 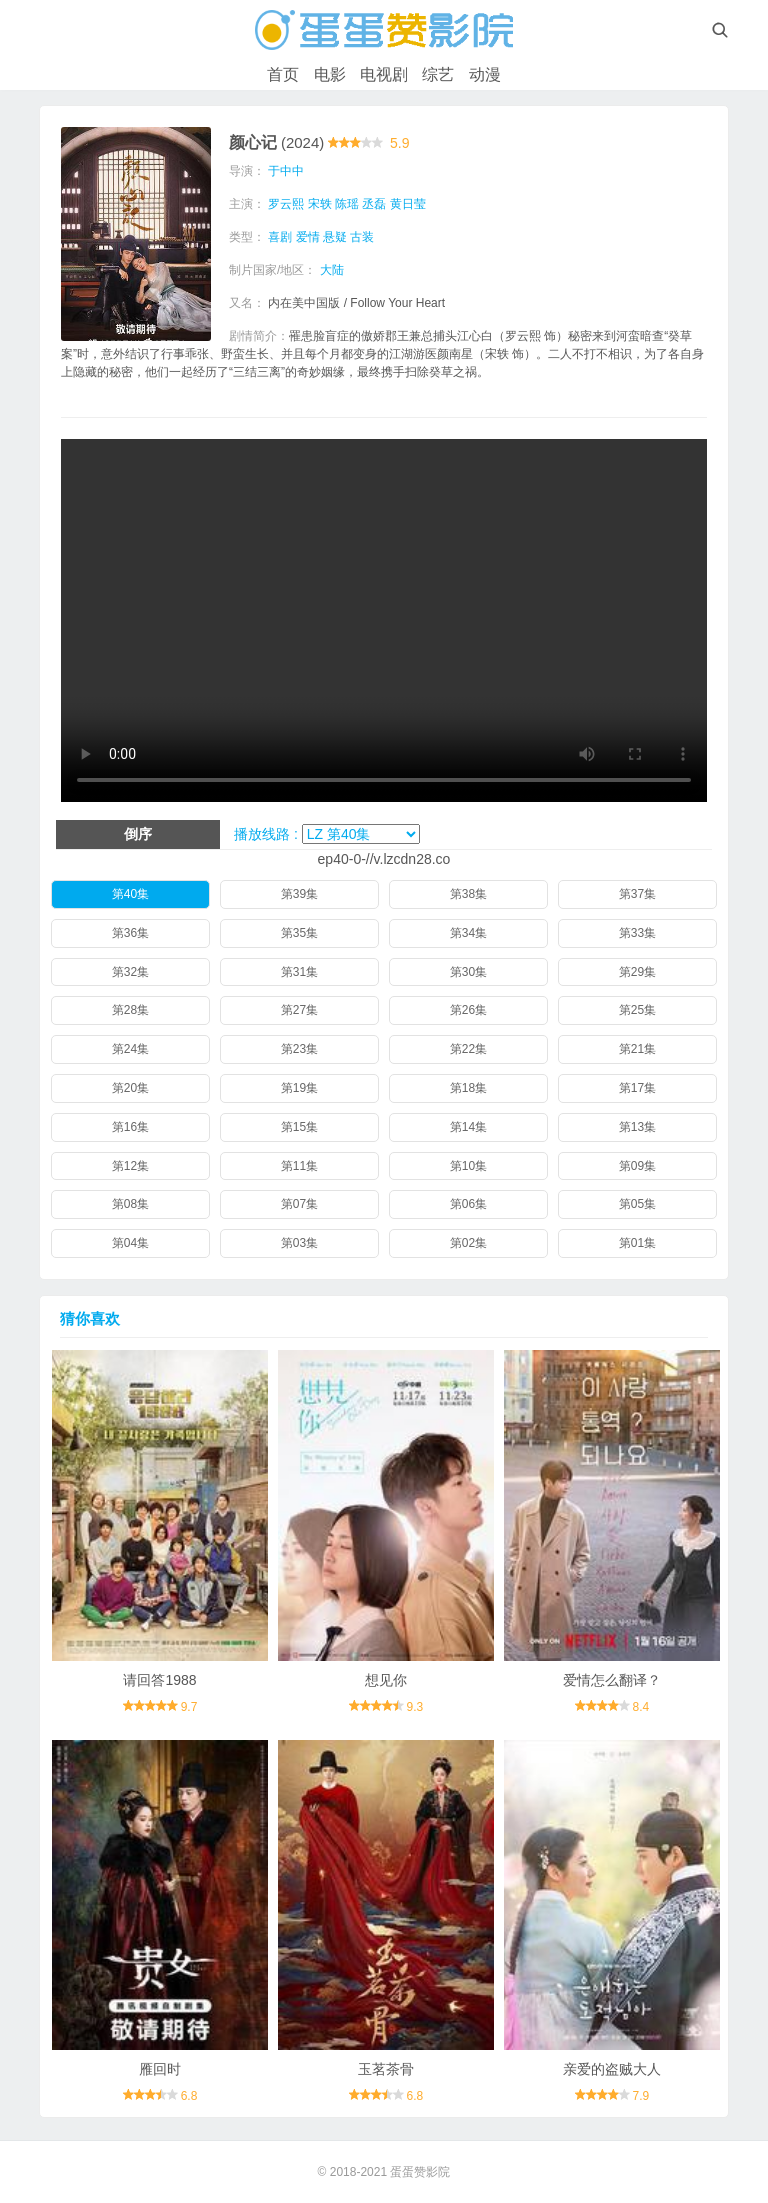 What do you see at coordinates (637, 1088) in the screenshot?
I see `第17集` at bounding box center [637, 1088].